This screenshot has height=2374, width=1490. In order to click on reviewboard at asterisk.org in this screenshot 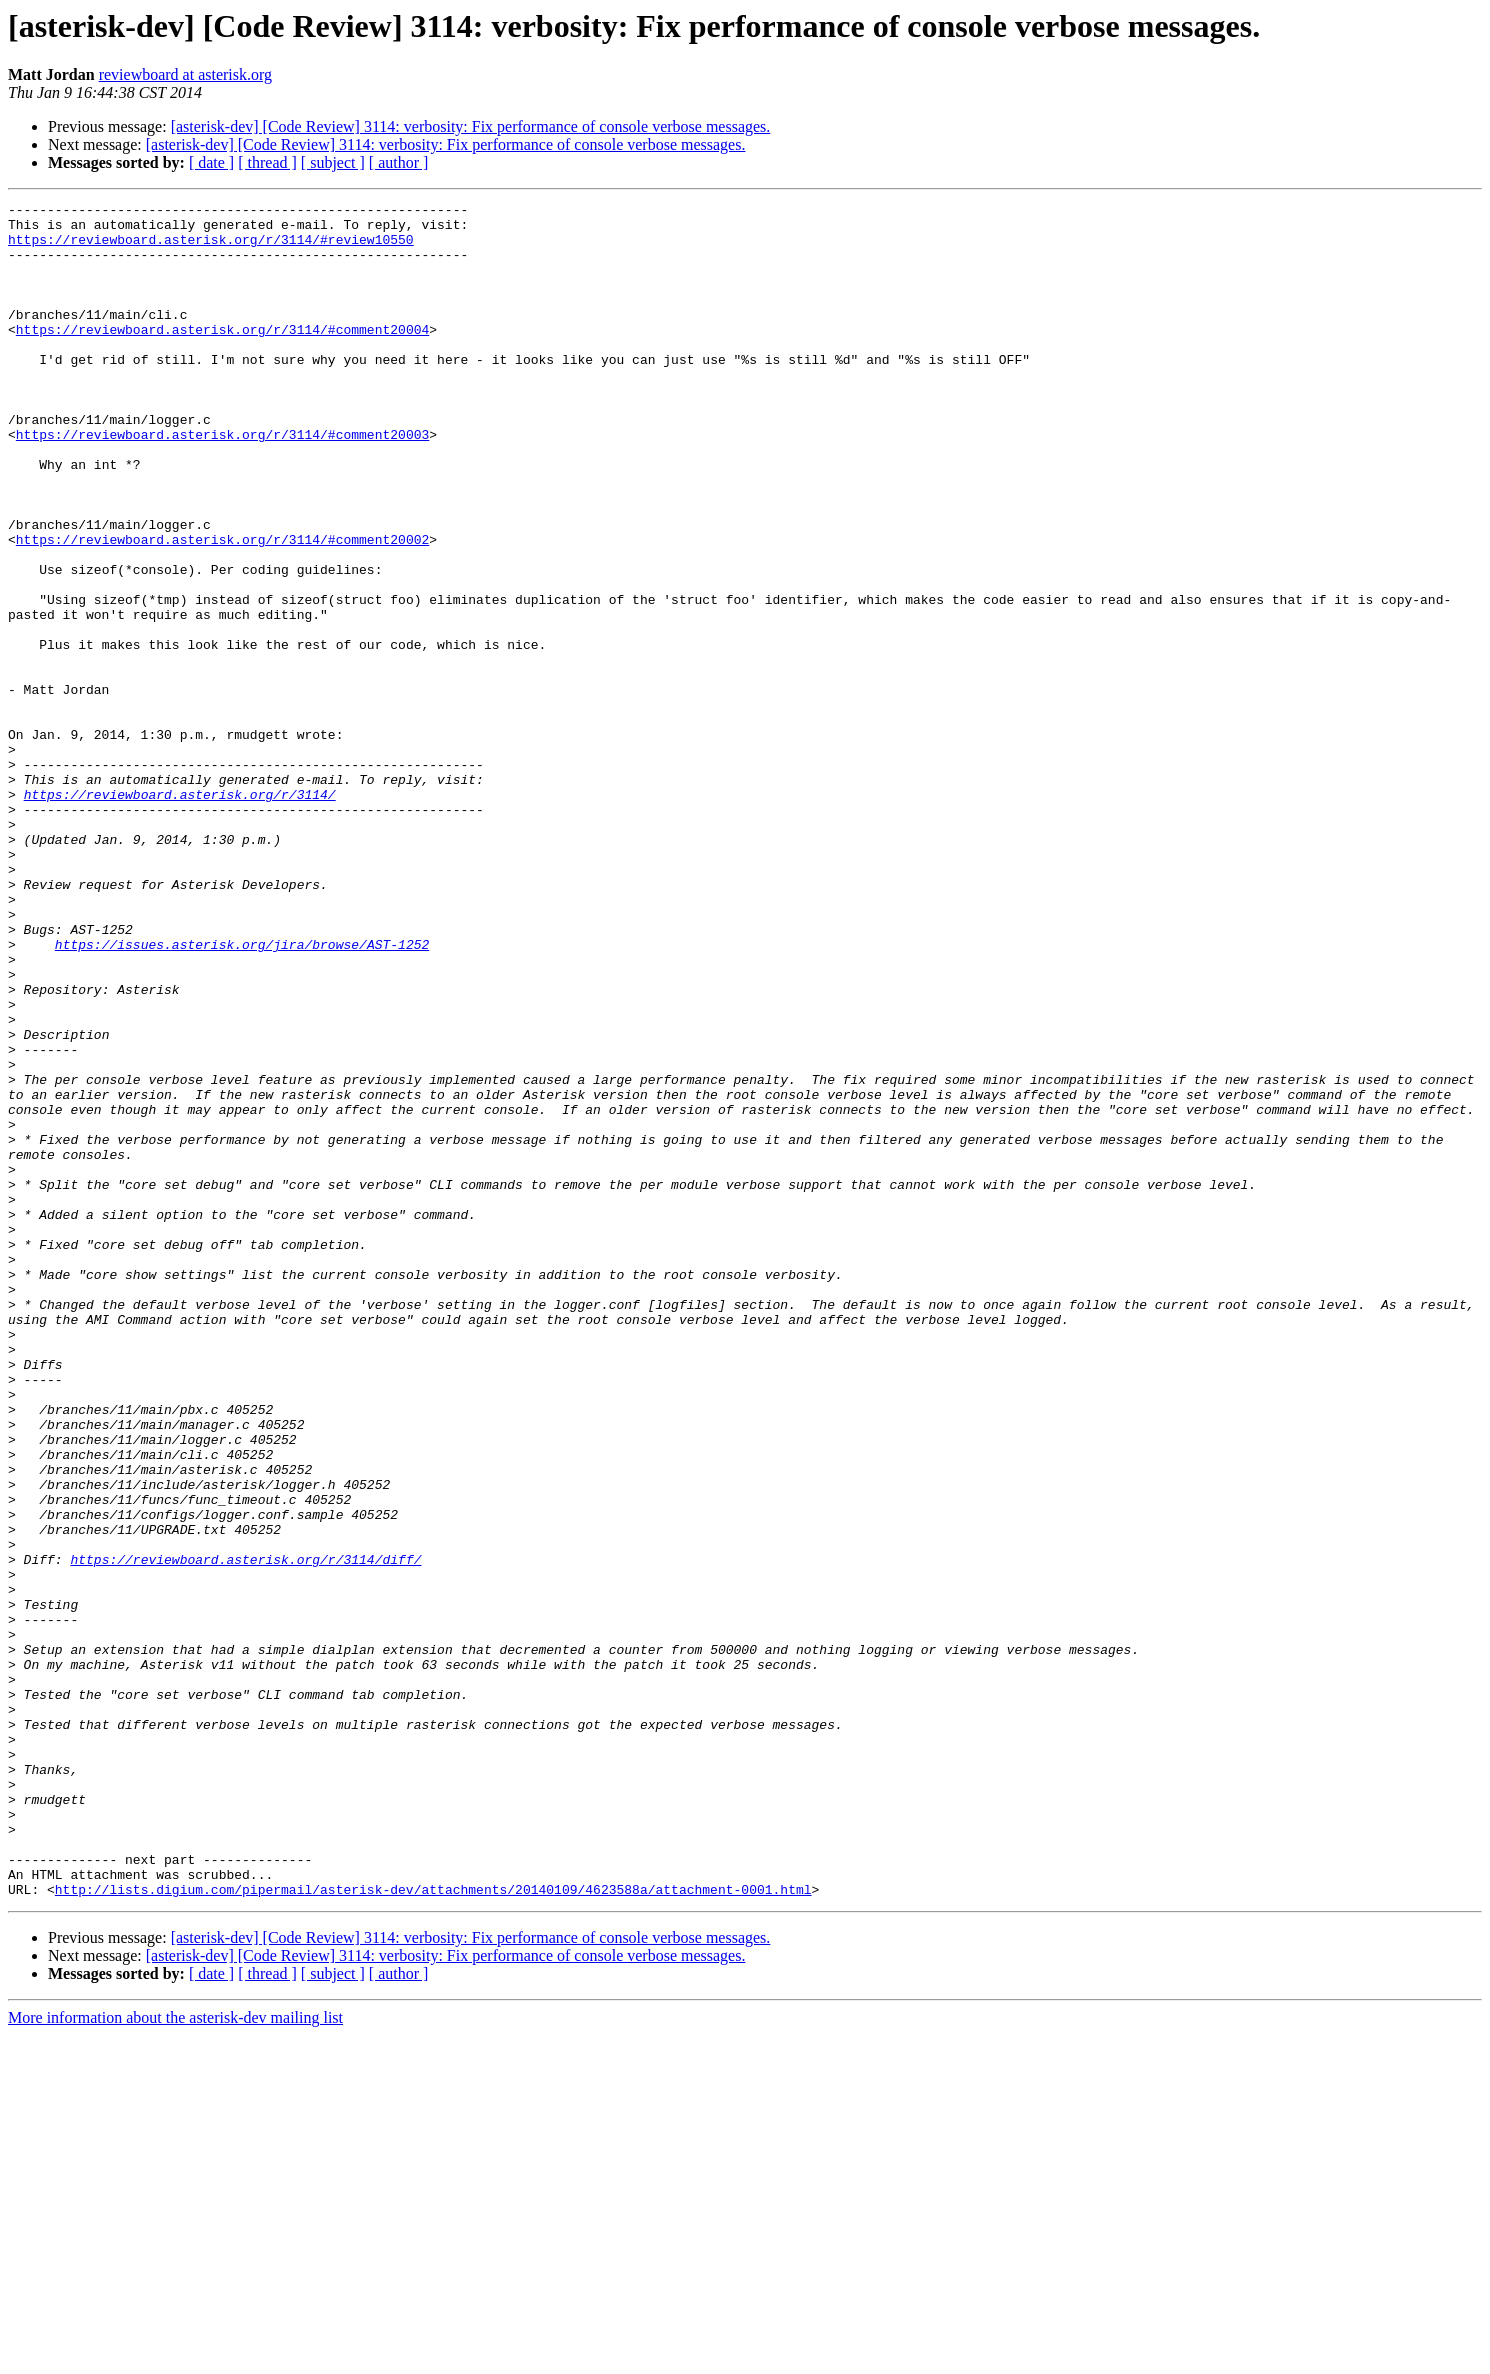, I will do `click(185, 74)`.